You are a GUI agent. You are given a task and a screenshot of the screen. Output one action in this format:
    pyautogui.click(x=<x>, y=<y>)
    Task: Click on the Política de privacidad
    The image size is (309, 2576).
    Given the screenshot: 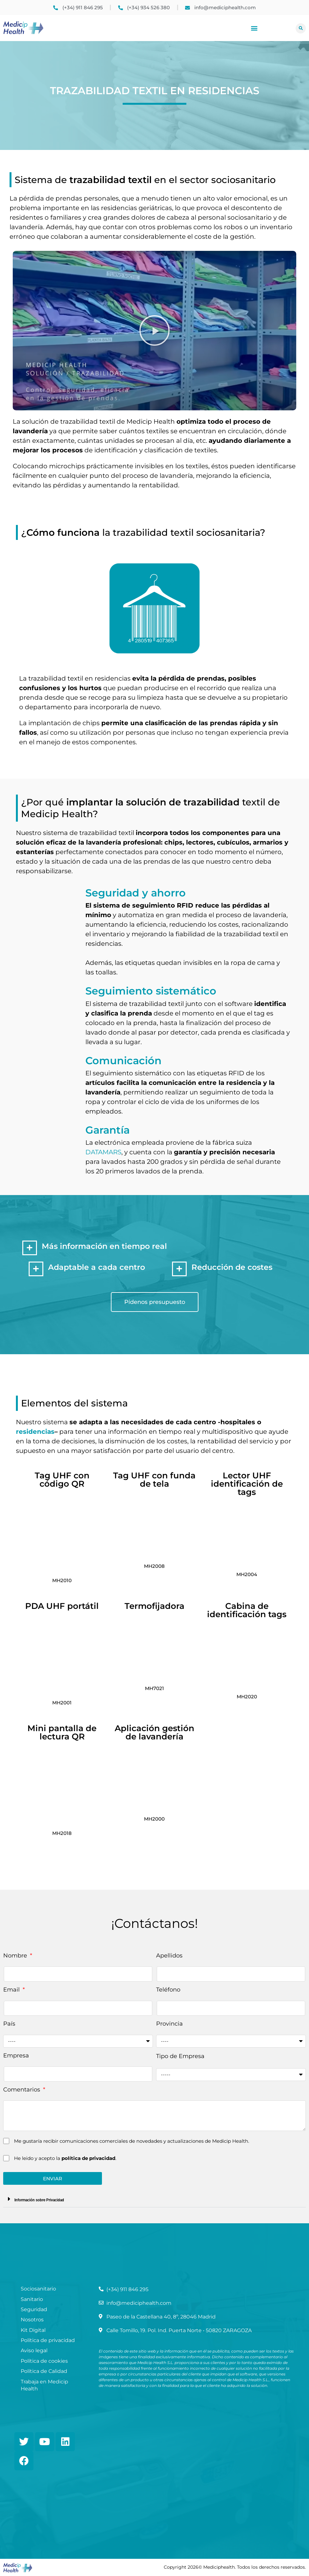 What is the action you would take?
    pyautogui.click(x=48, y=2340)
    